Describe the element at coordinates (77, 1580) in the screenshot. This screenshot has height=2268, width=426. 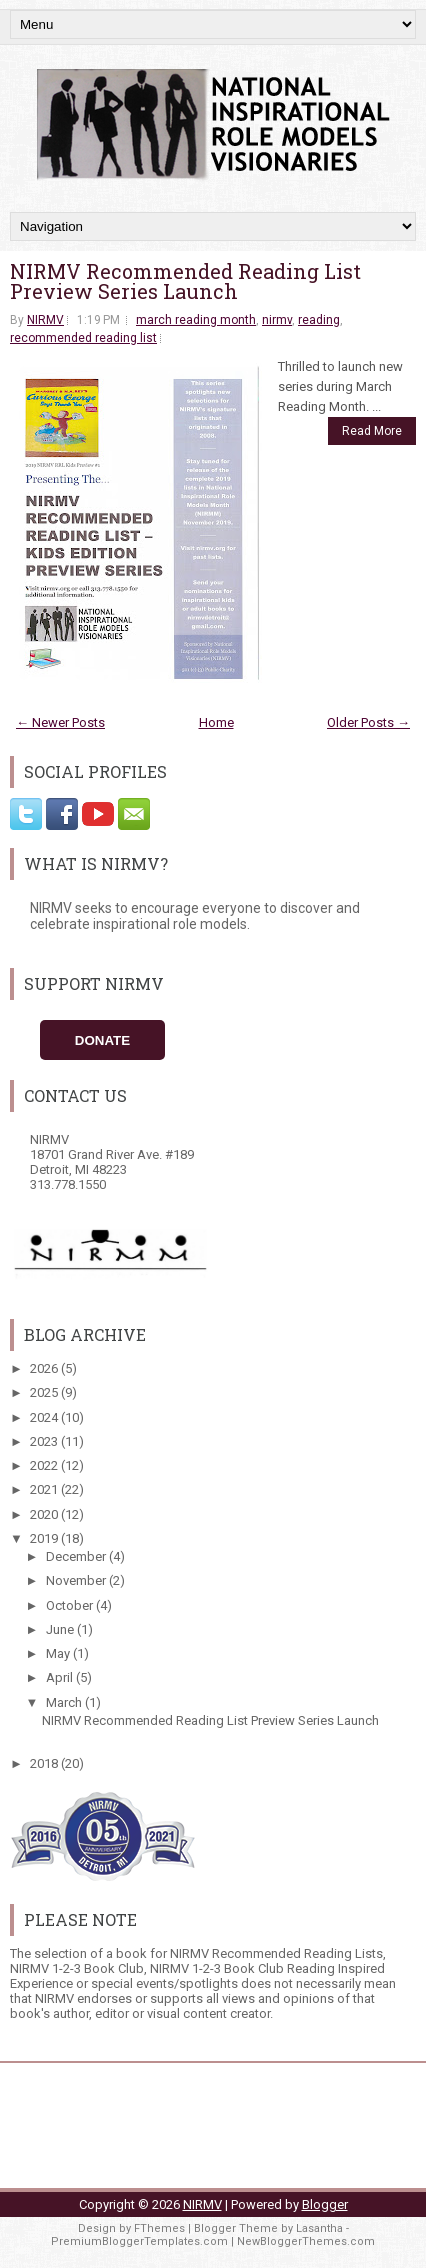
I see `November` at that location.